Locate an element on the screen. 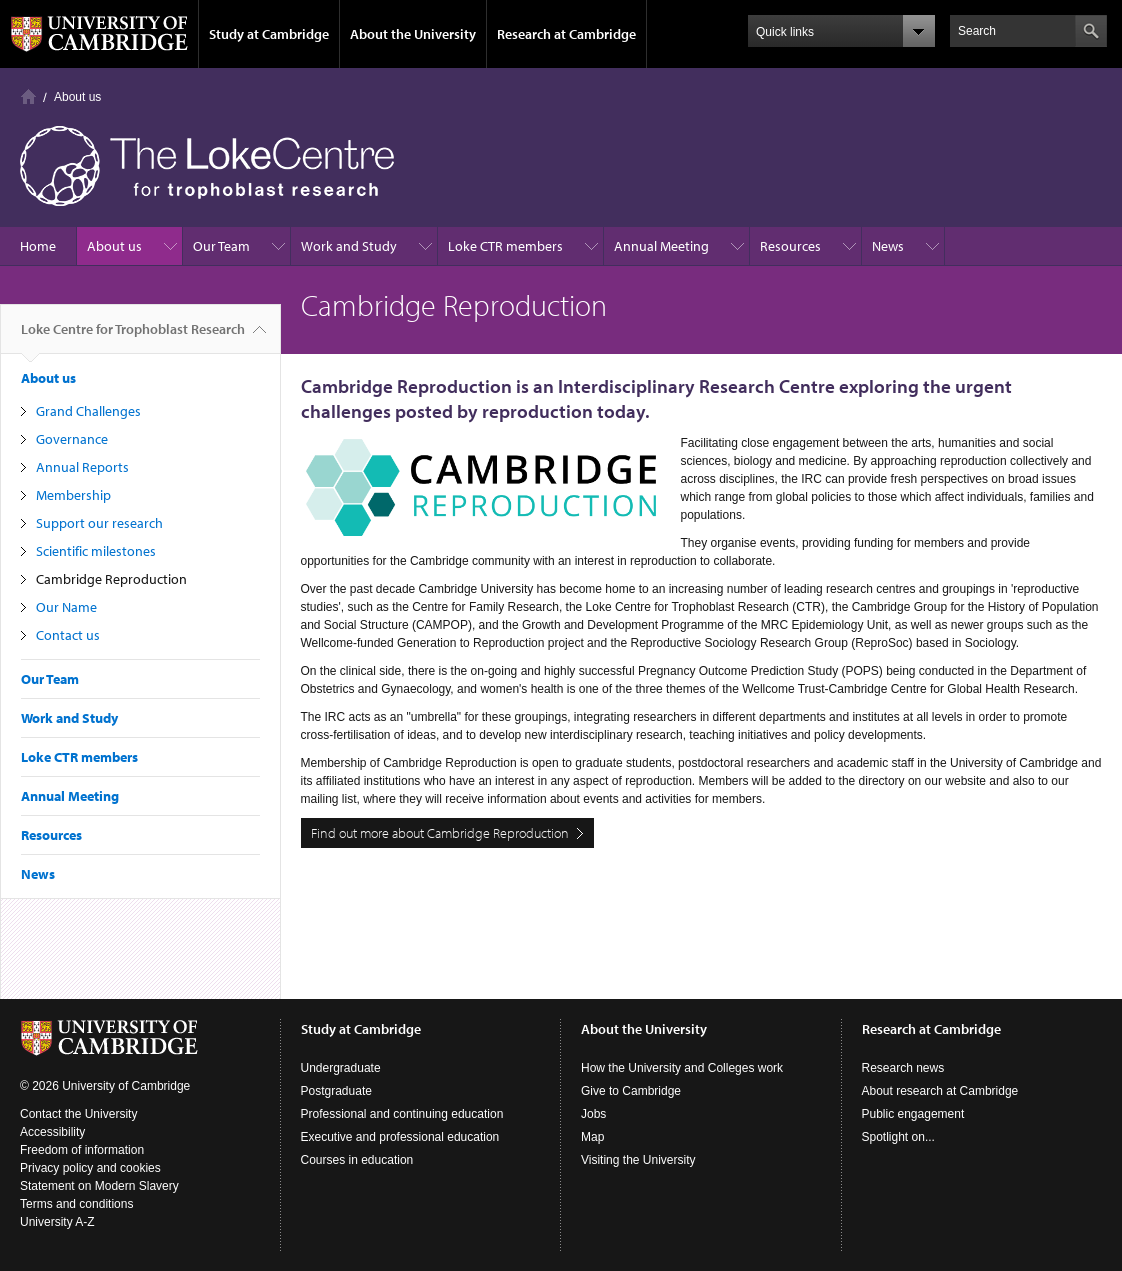 Image resolution: width=1122 pixels, height=1271 pixels. News is located at coordinates (888, 246).